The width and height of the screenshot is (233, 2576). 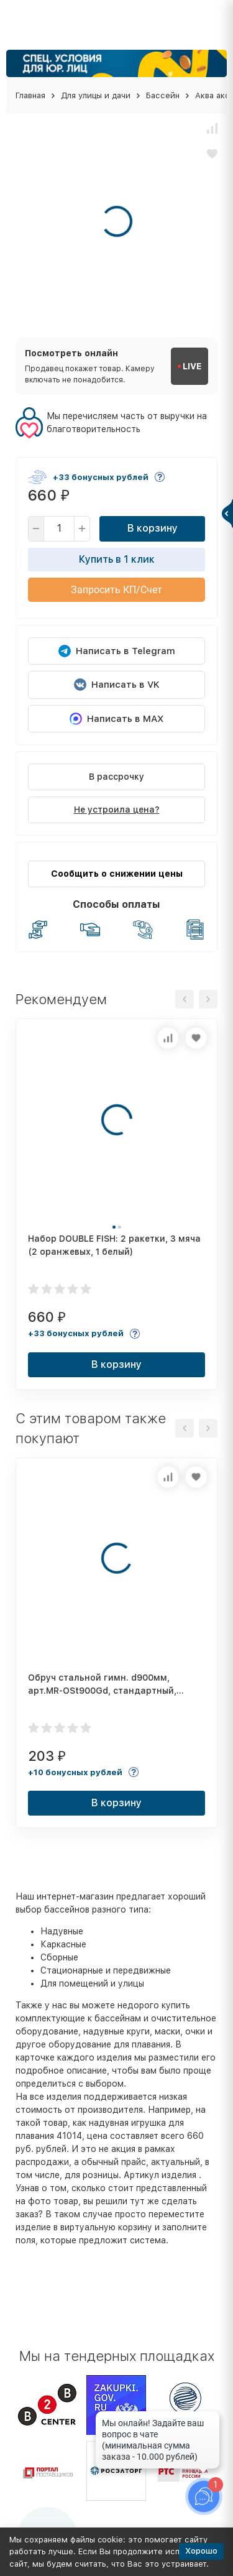 I want to click on Для улицы и дачи, so click(x=95, y=95).